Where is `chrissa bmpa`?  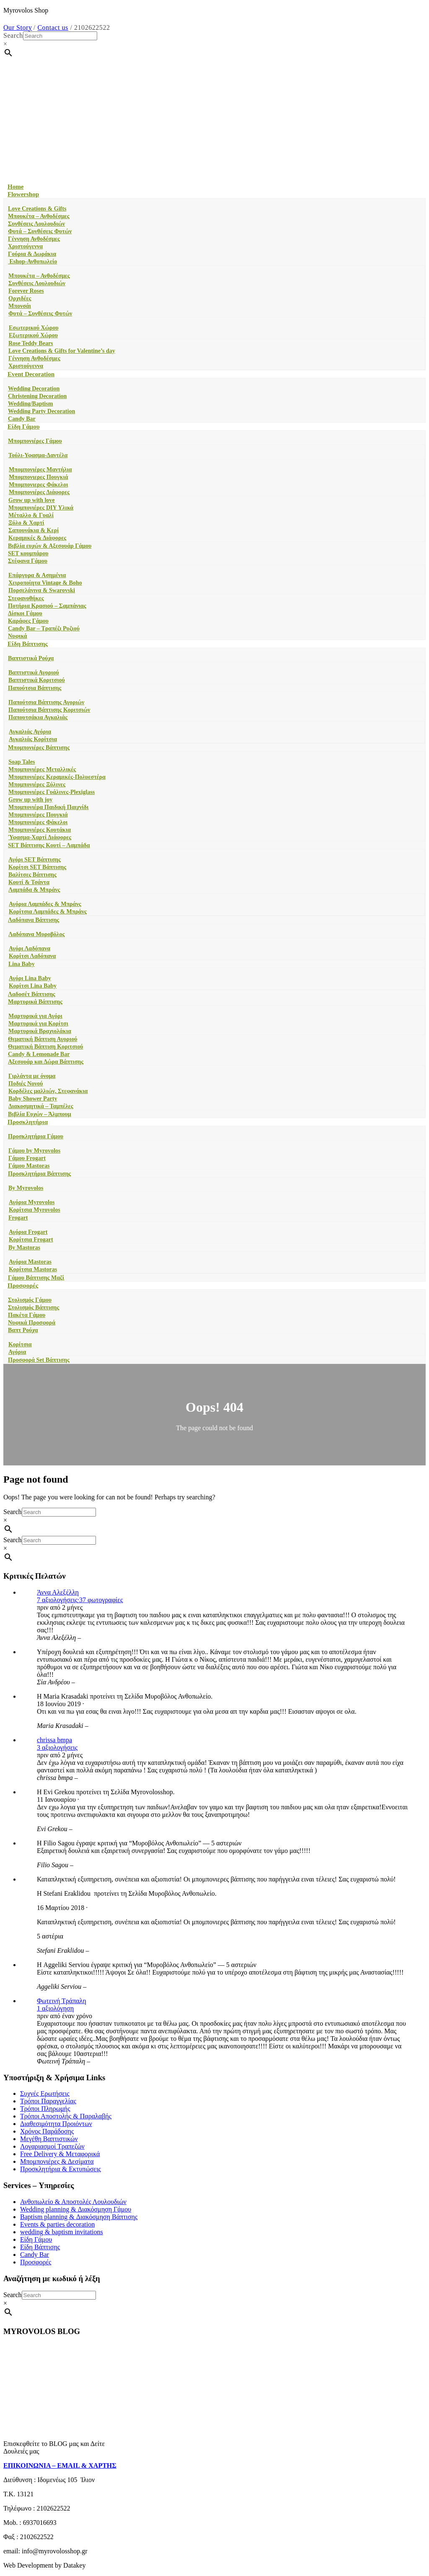 chrissa bmpa is located at coordinates (54, 1739).